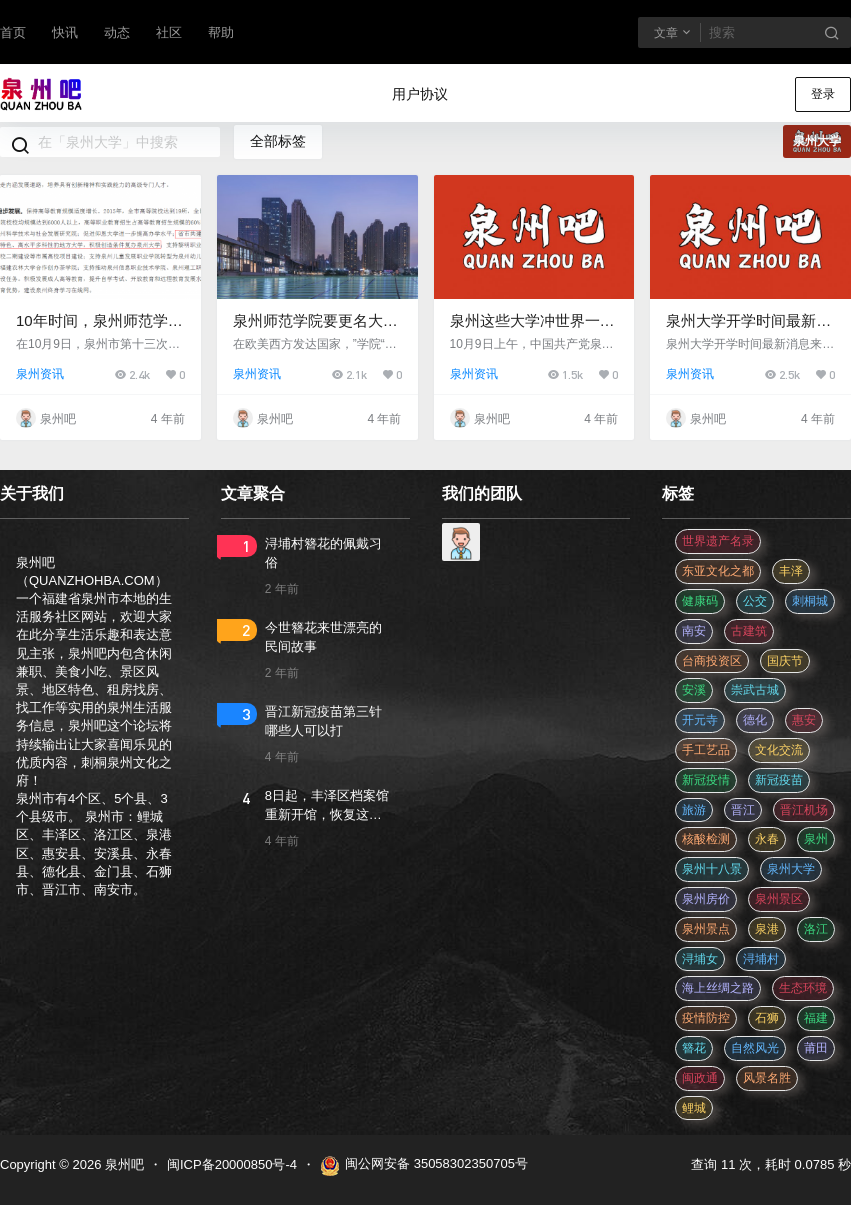 This screenshot has width=851, height=1205. Describe the element at coordinates (743, 810) in the screenshot. I see `晋江 [晋江 (22 项)]` at that location.